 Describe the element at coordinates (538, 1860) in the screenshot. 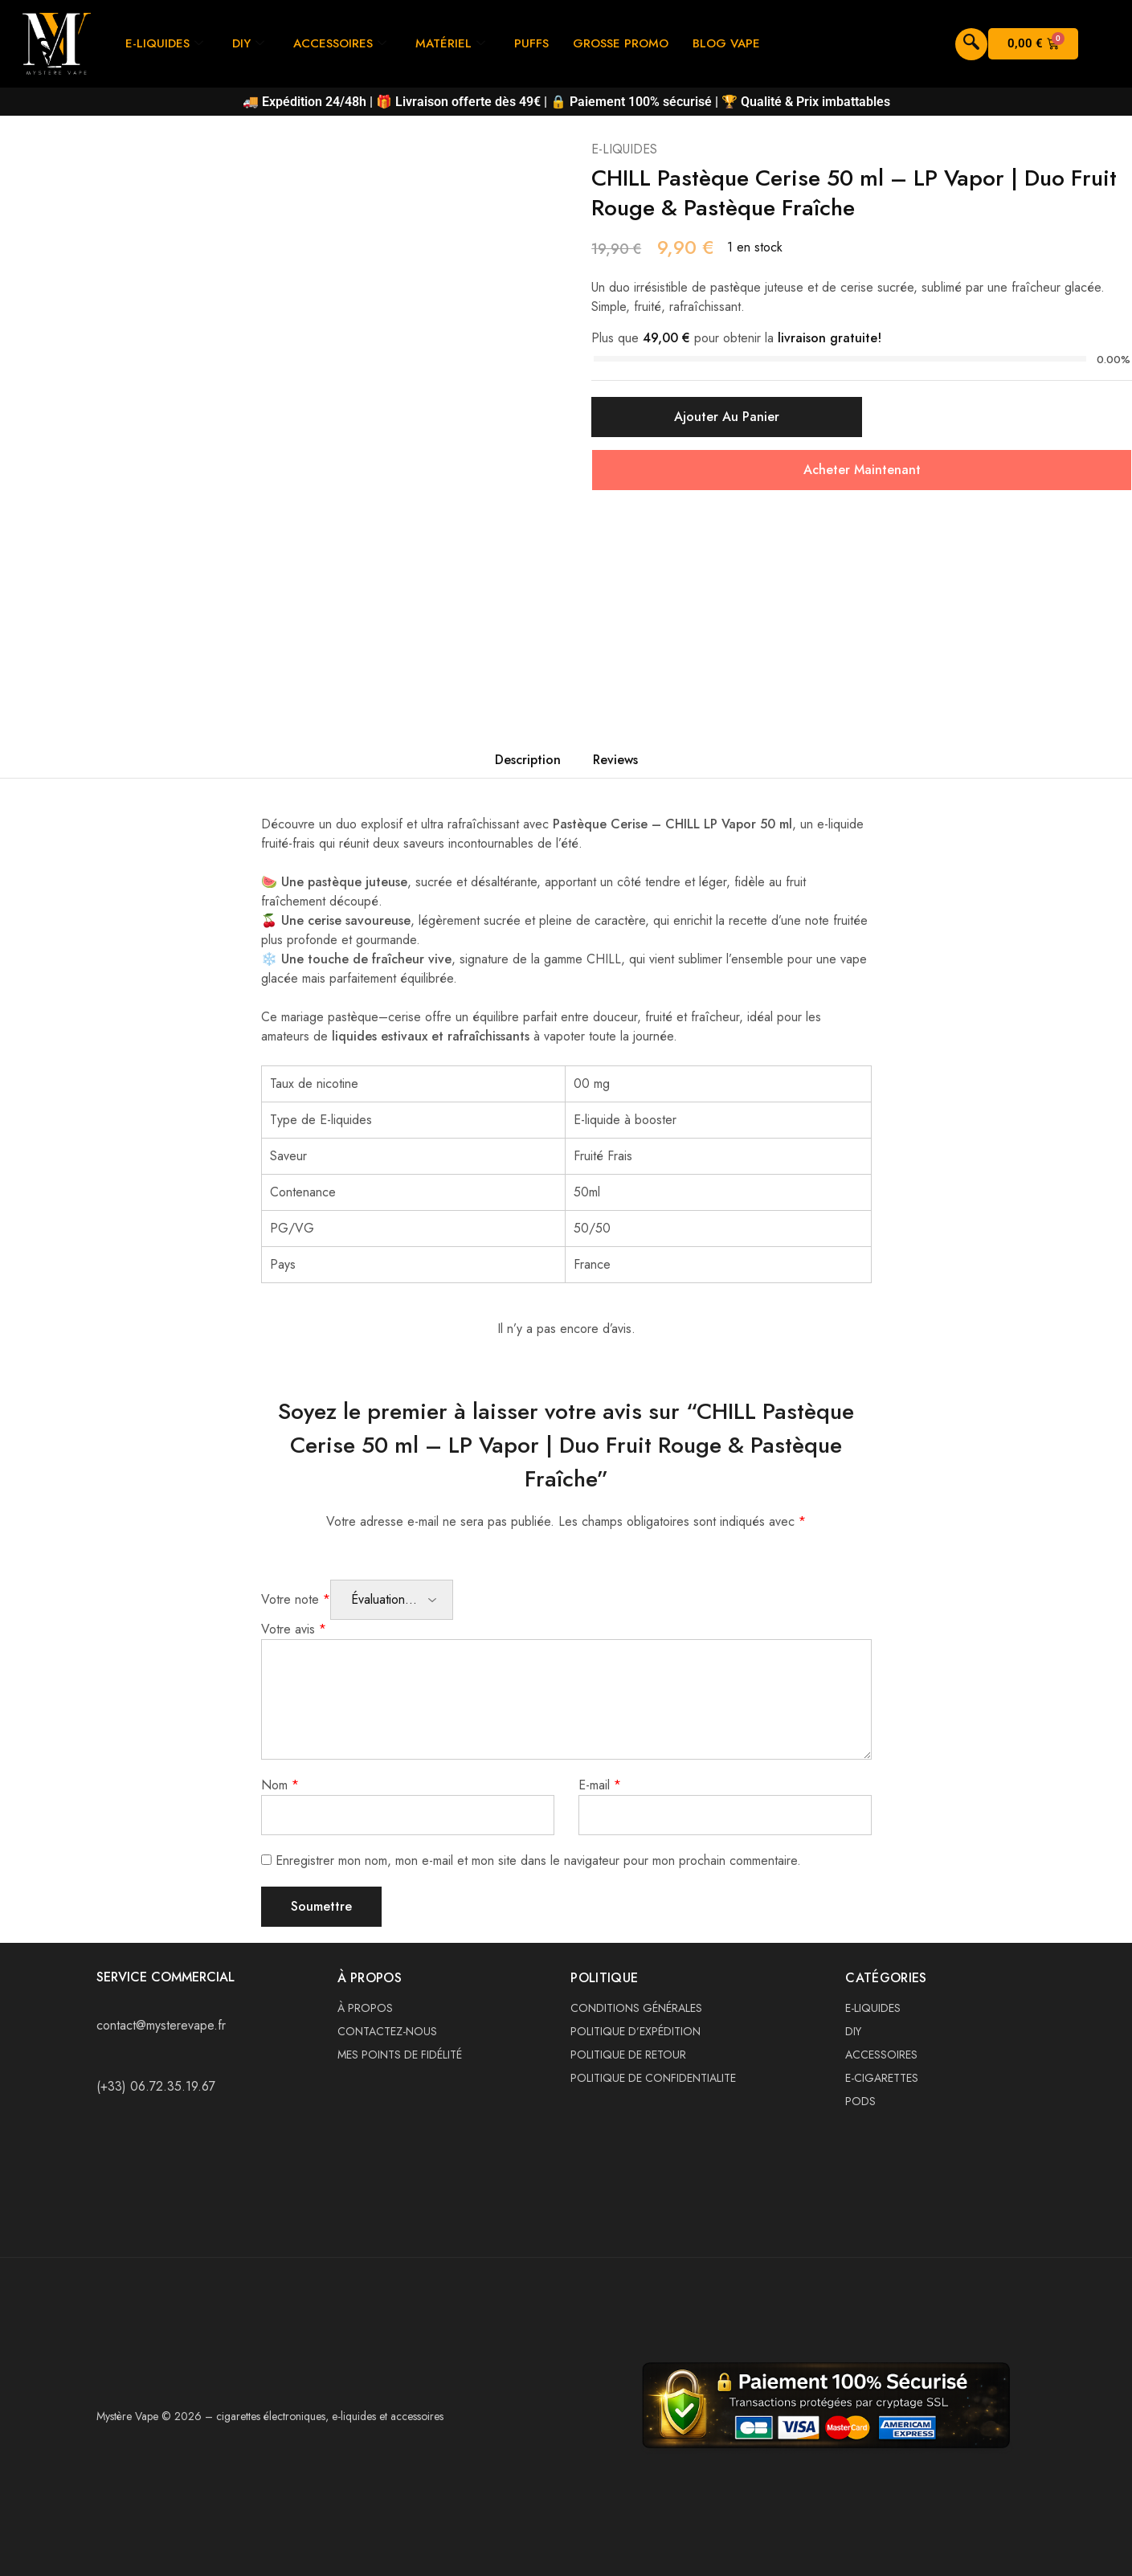

I see `Enregistrer mon nom, mon e-mail et mon site dans le navigateur pour mon prochain commentaire.` at that location.